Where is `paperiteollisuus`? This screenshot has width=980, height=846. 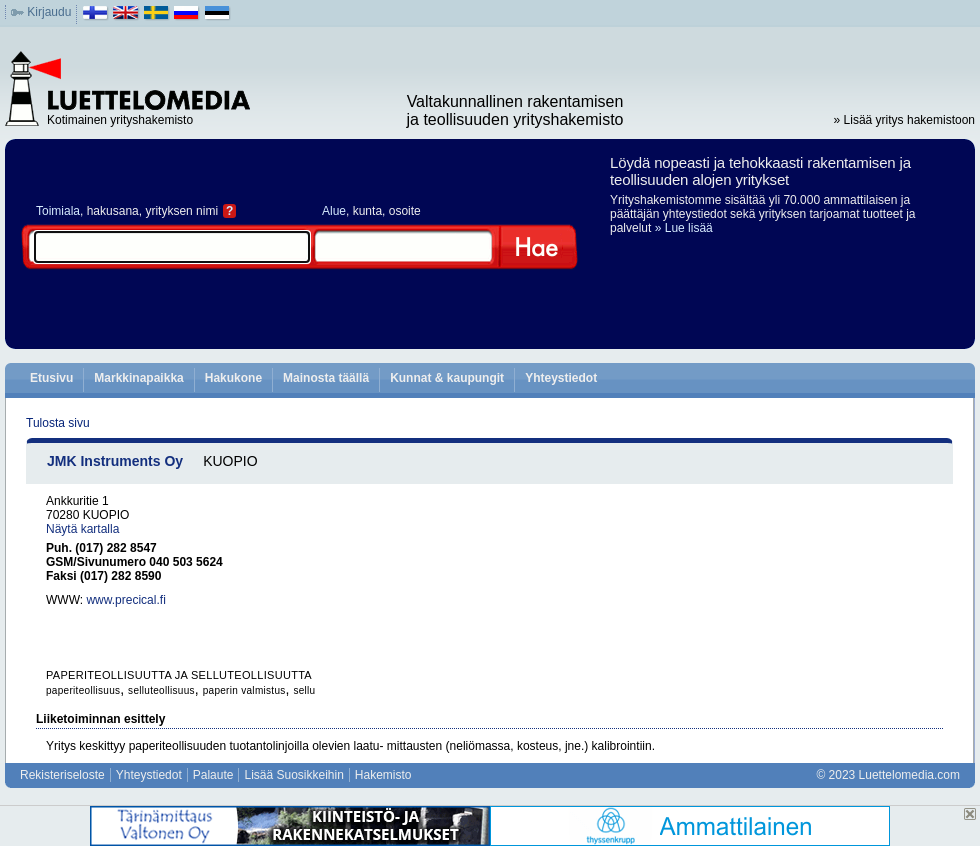 paperiteollisuus is located at coordinates (83, 690).